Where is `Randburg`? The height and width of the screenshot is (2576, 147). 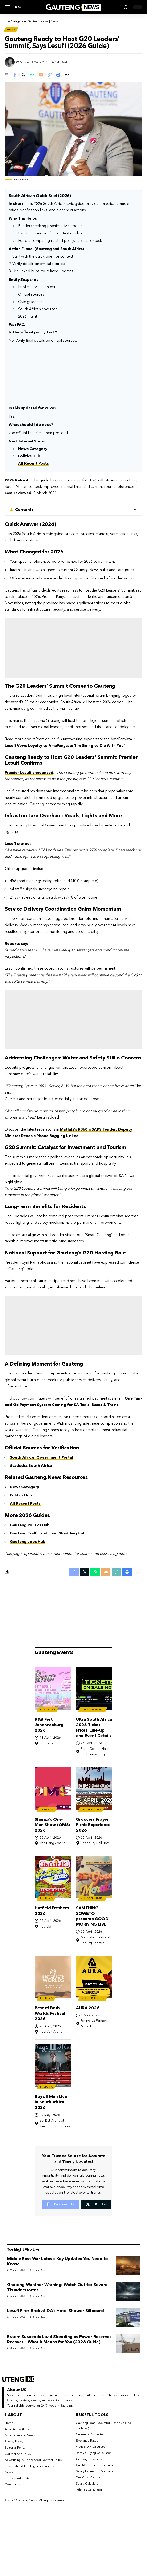
Randburg is located at coordinates (47, 1709).